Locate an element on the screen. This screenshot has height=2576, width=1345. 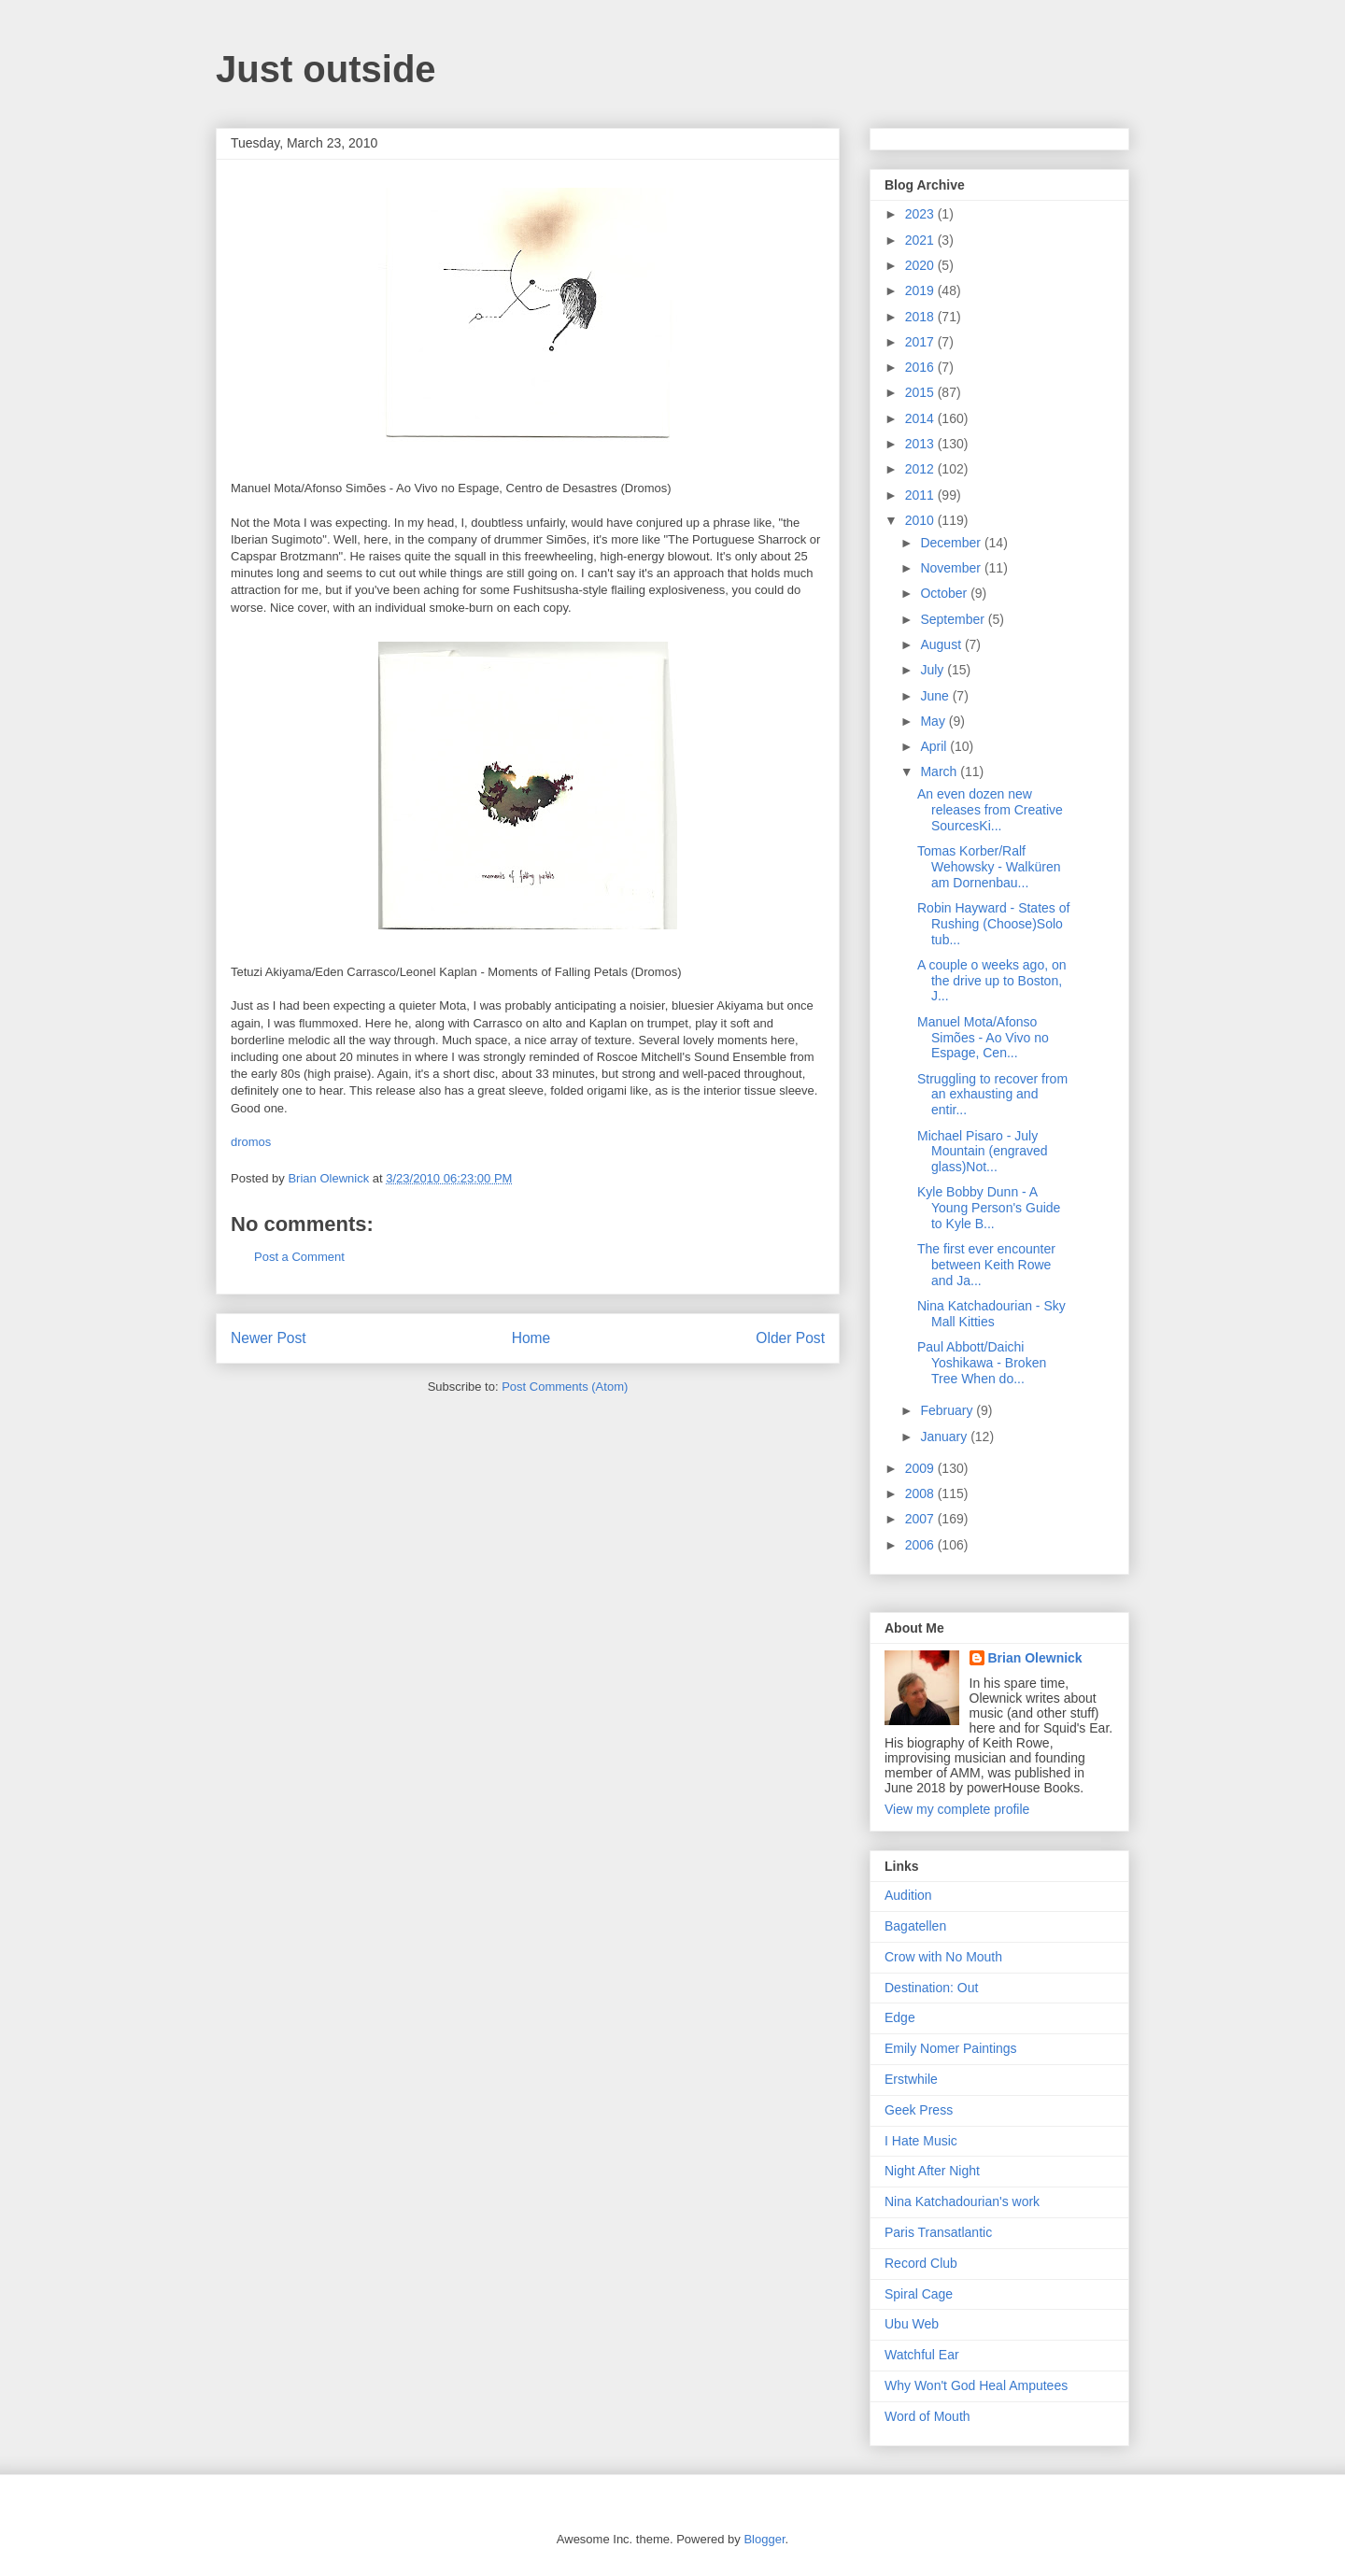
Spiral Cage is located at coordinates (919, 2293).